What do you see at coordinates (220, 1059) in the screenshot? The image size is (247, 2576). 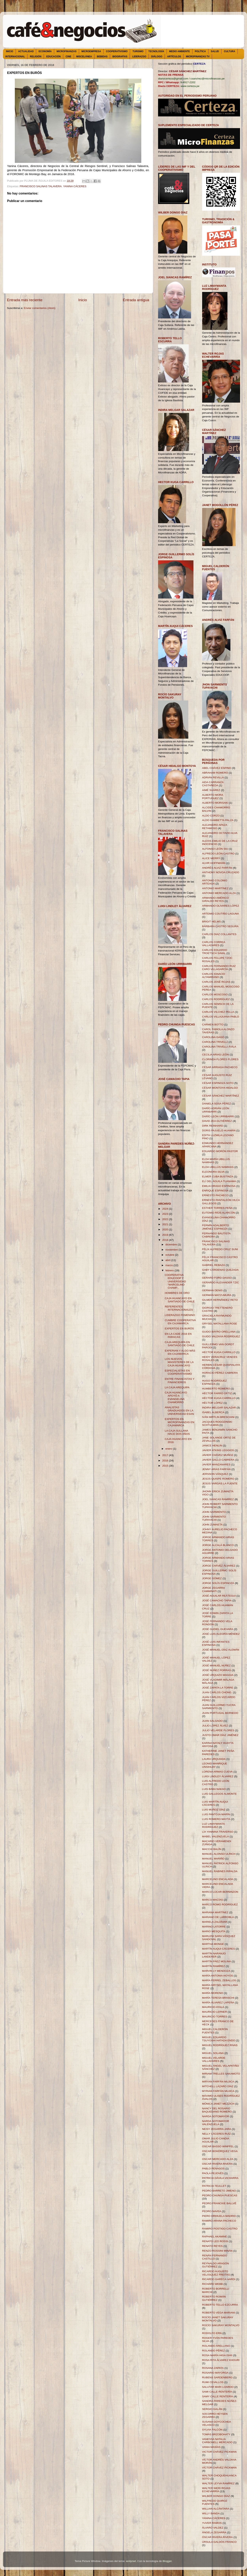 I see `CLORINDA FLORES FLORES` at bounding box center [220, 1059].